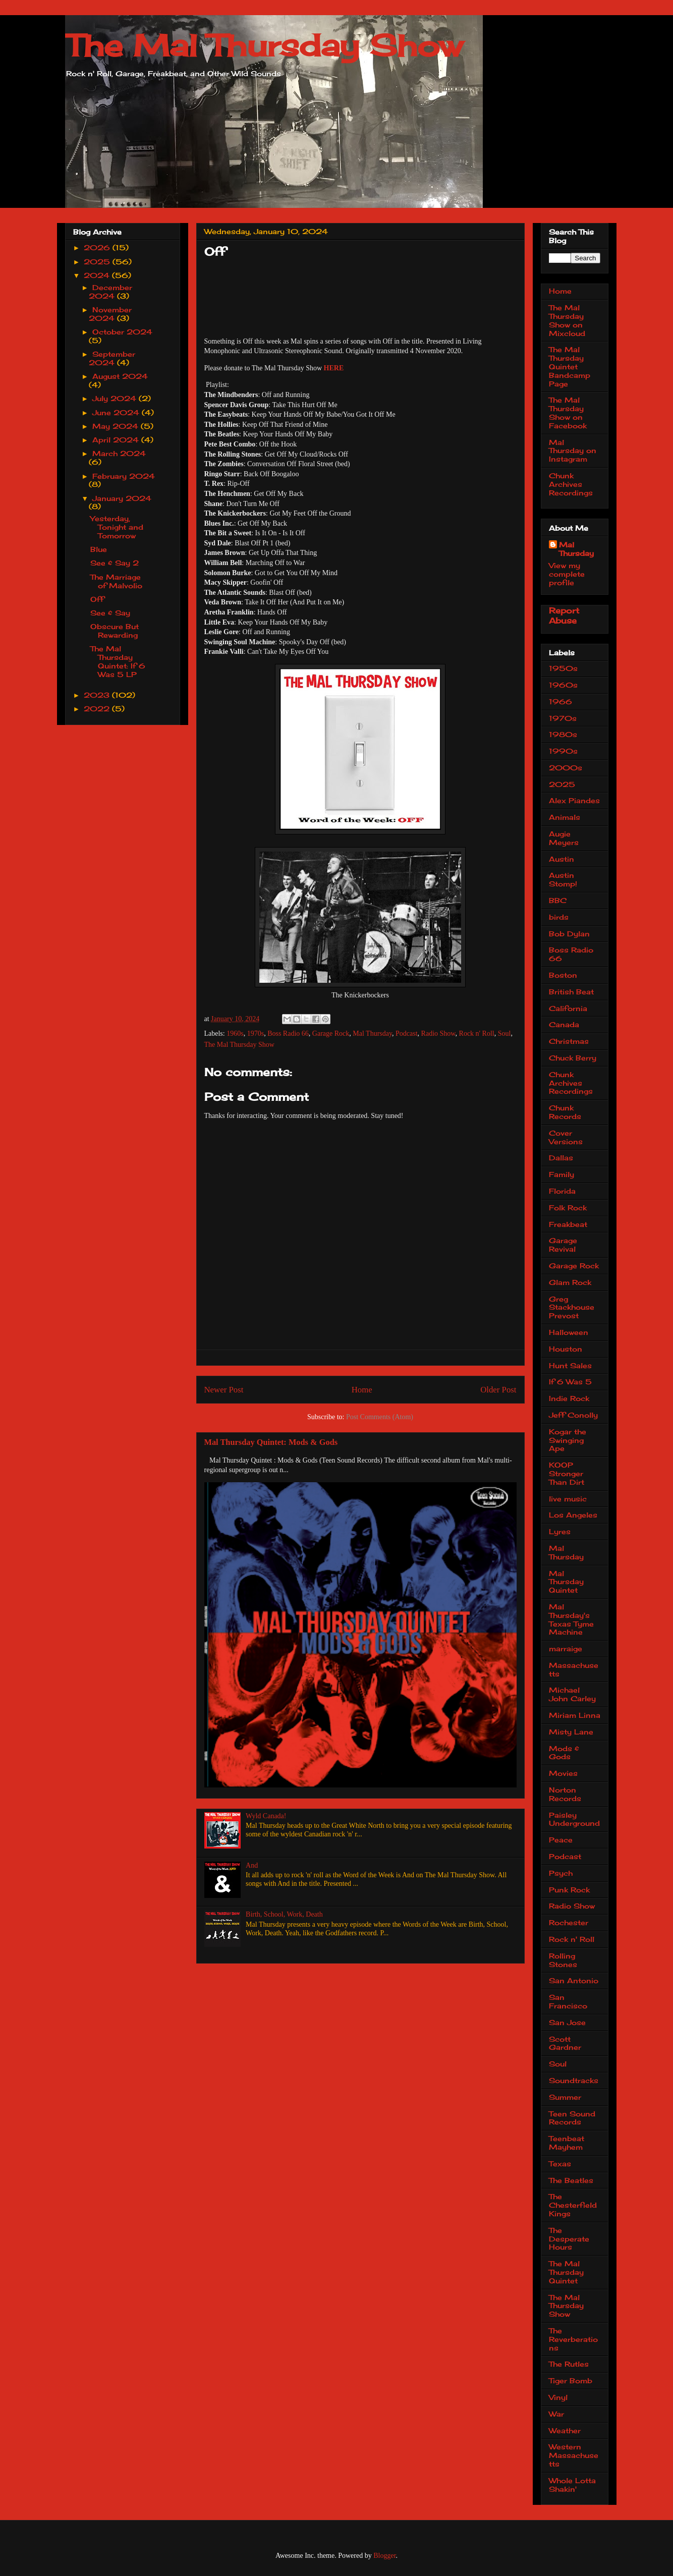  I want to click on Glam Rock, so click(570, 1282).